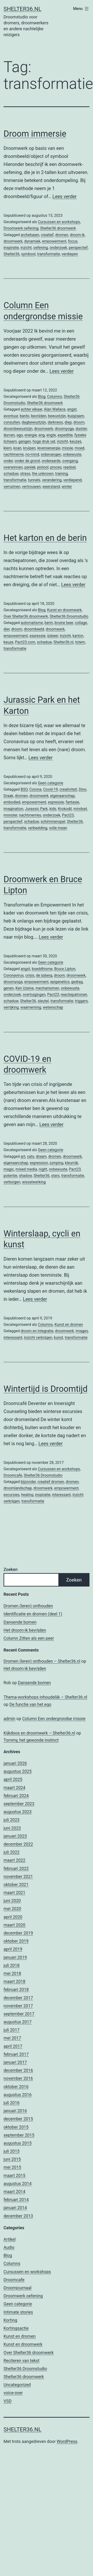  What do you see at coordinates (30, 435) in the screenshot?
I see `energie` at bounding box center [30, 435].